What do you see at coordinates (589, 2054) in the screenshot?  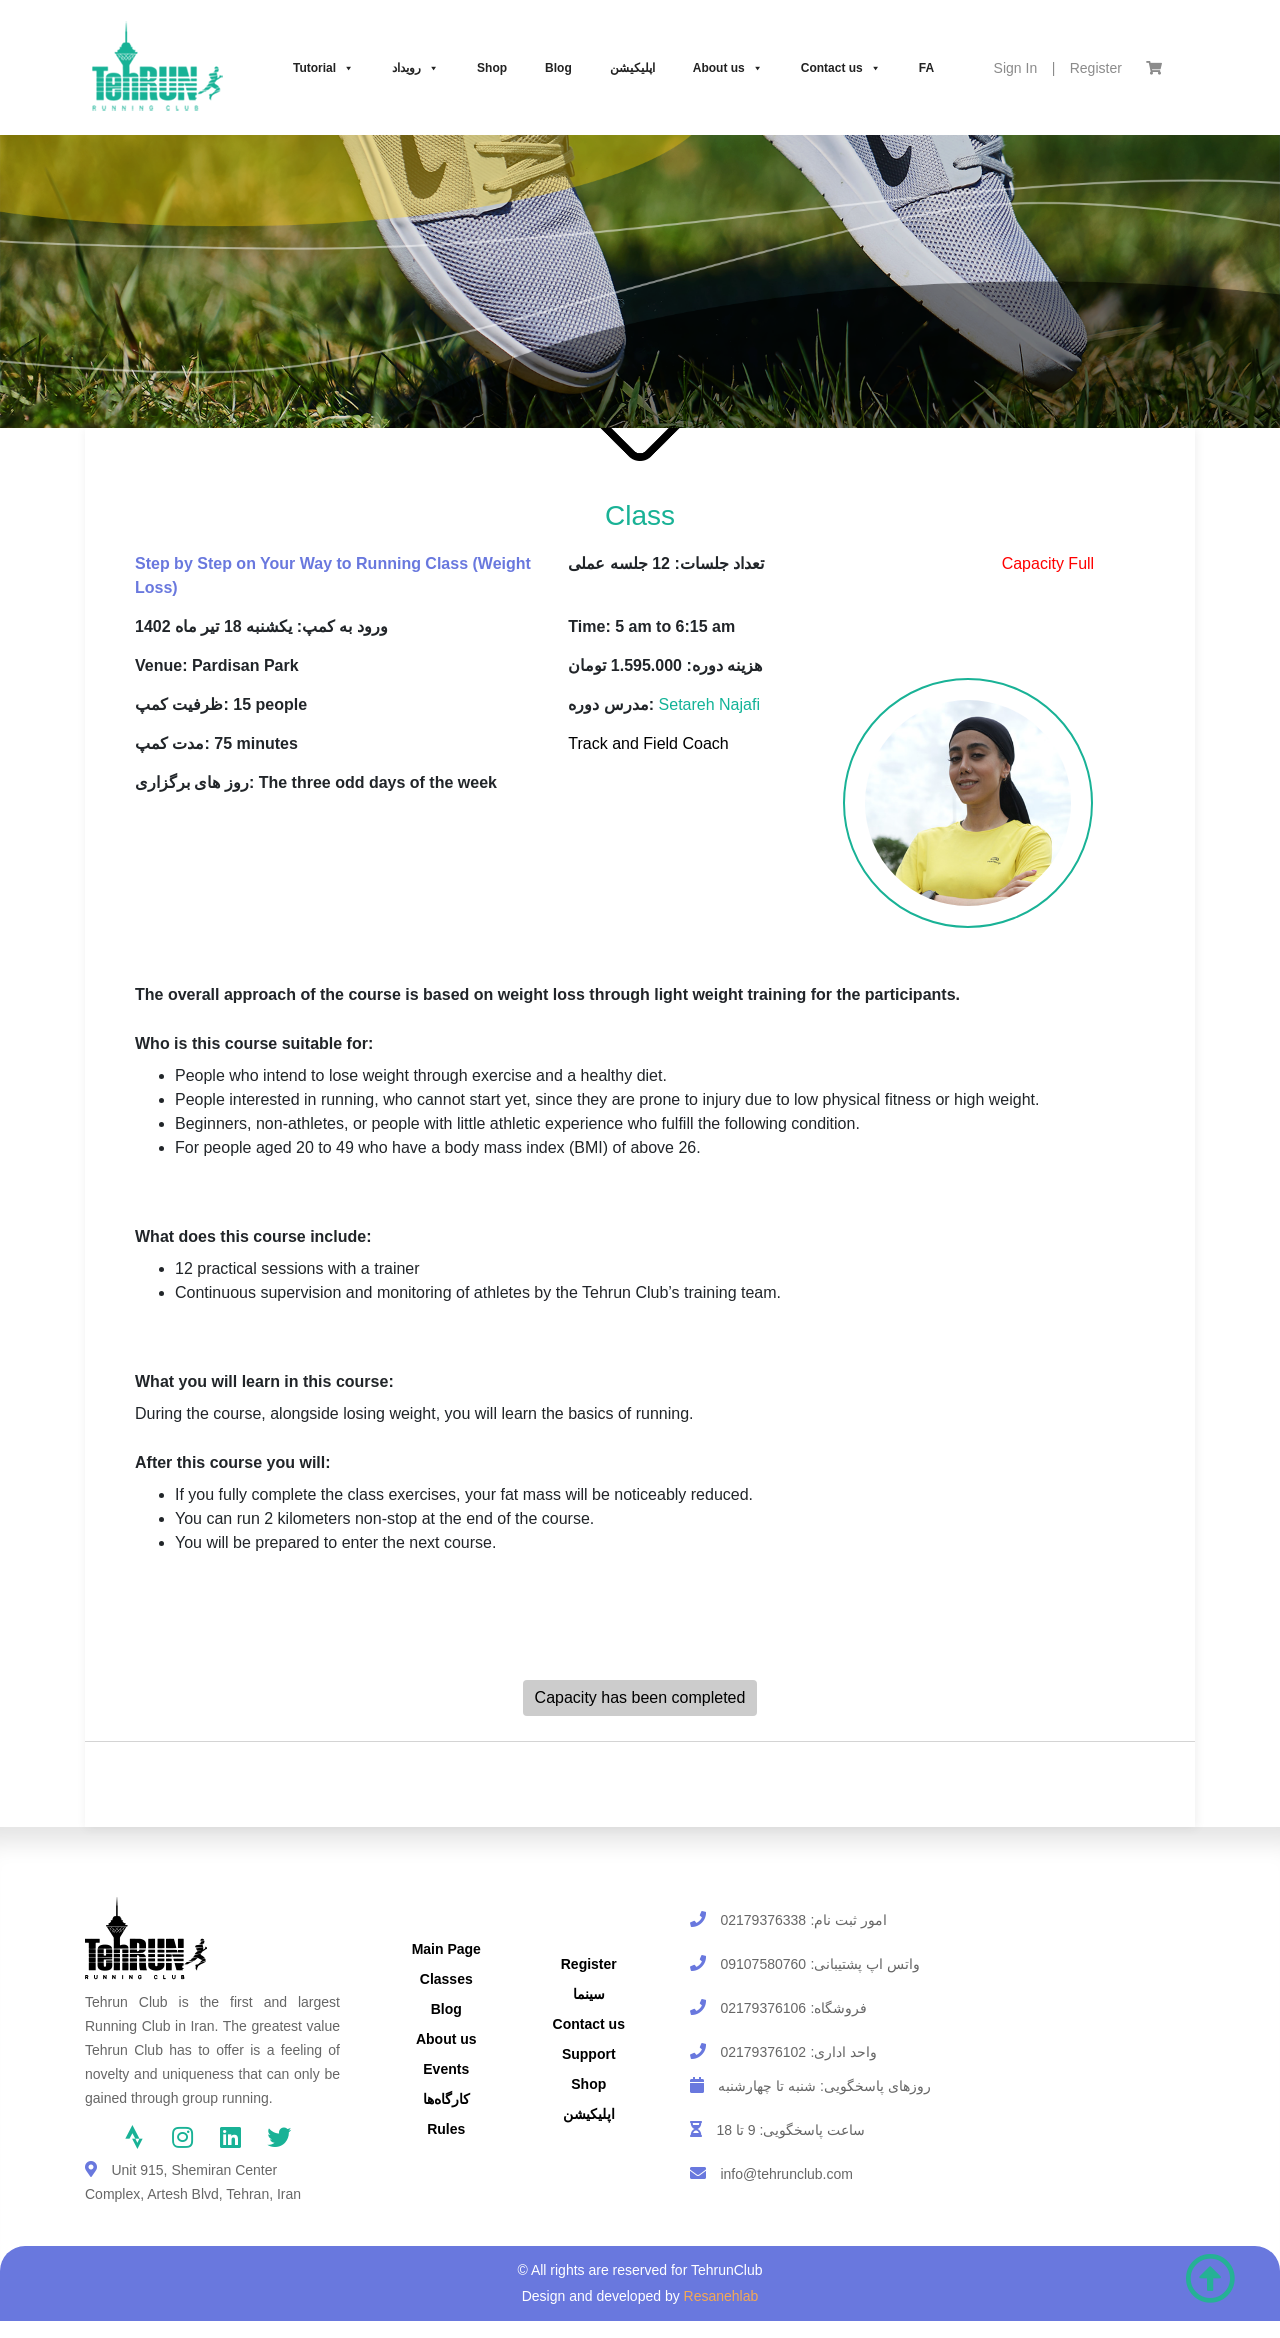 I see `Support` at bounding box center [589, 2054].